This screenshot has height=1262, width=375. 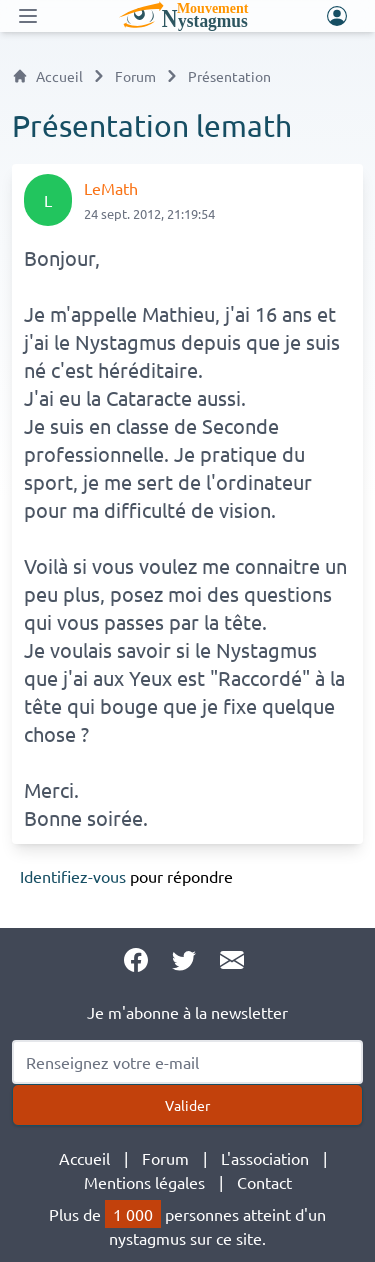 What do you see at coordinates (229, 76) in the screenshot?
I see `Présentation` at bounding box center [229, 76].